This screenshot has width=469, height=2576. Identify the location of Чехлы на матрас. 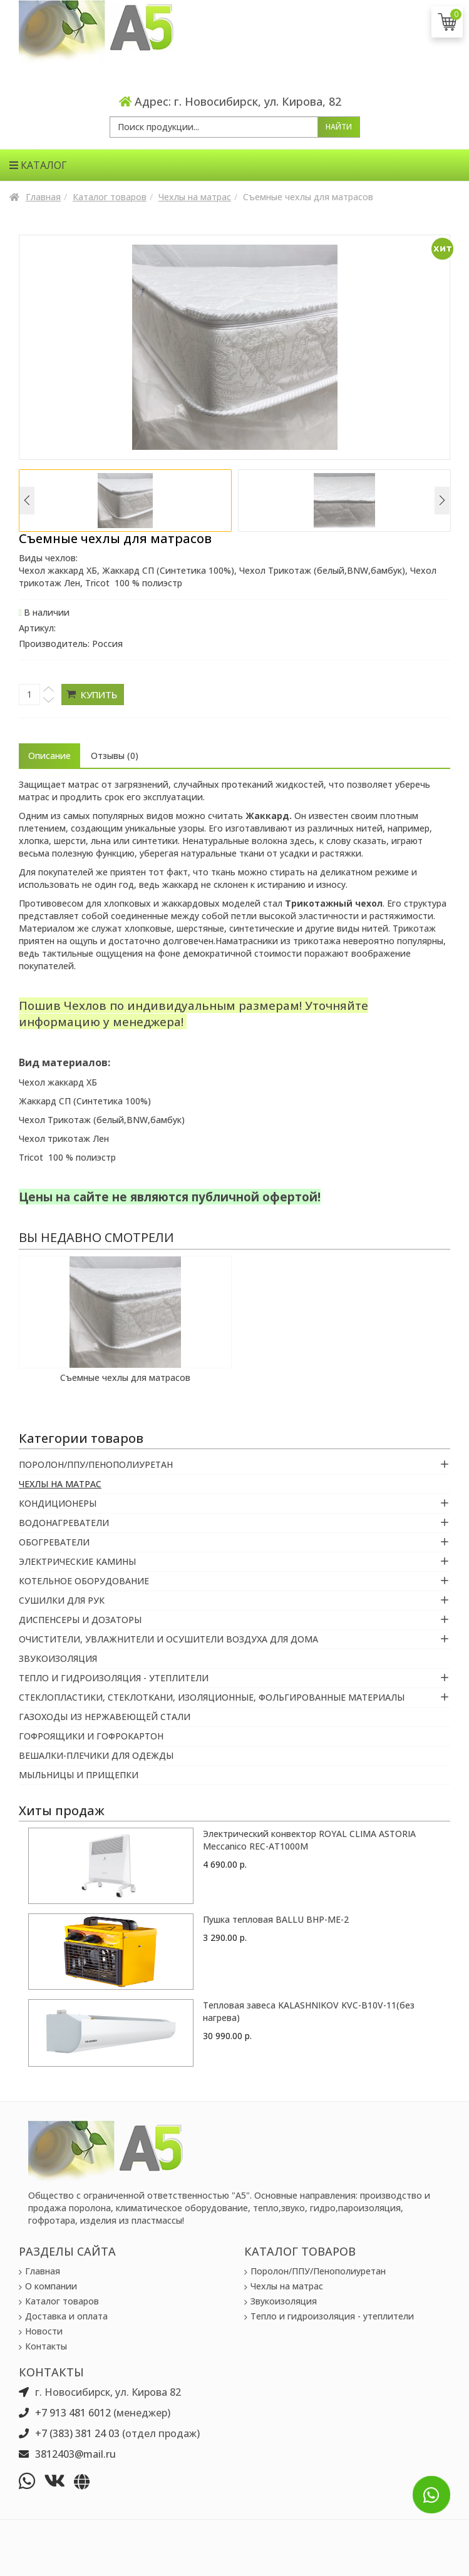
(194, 197).